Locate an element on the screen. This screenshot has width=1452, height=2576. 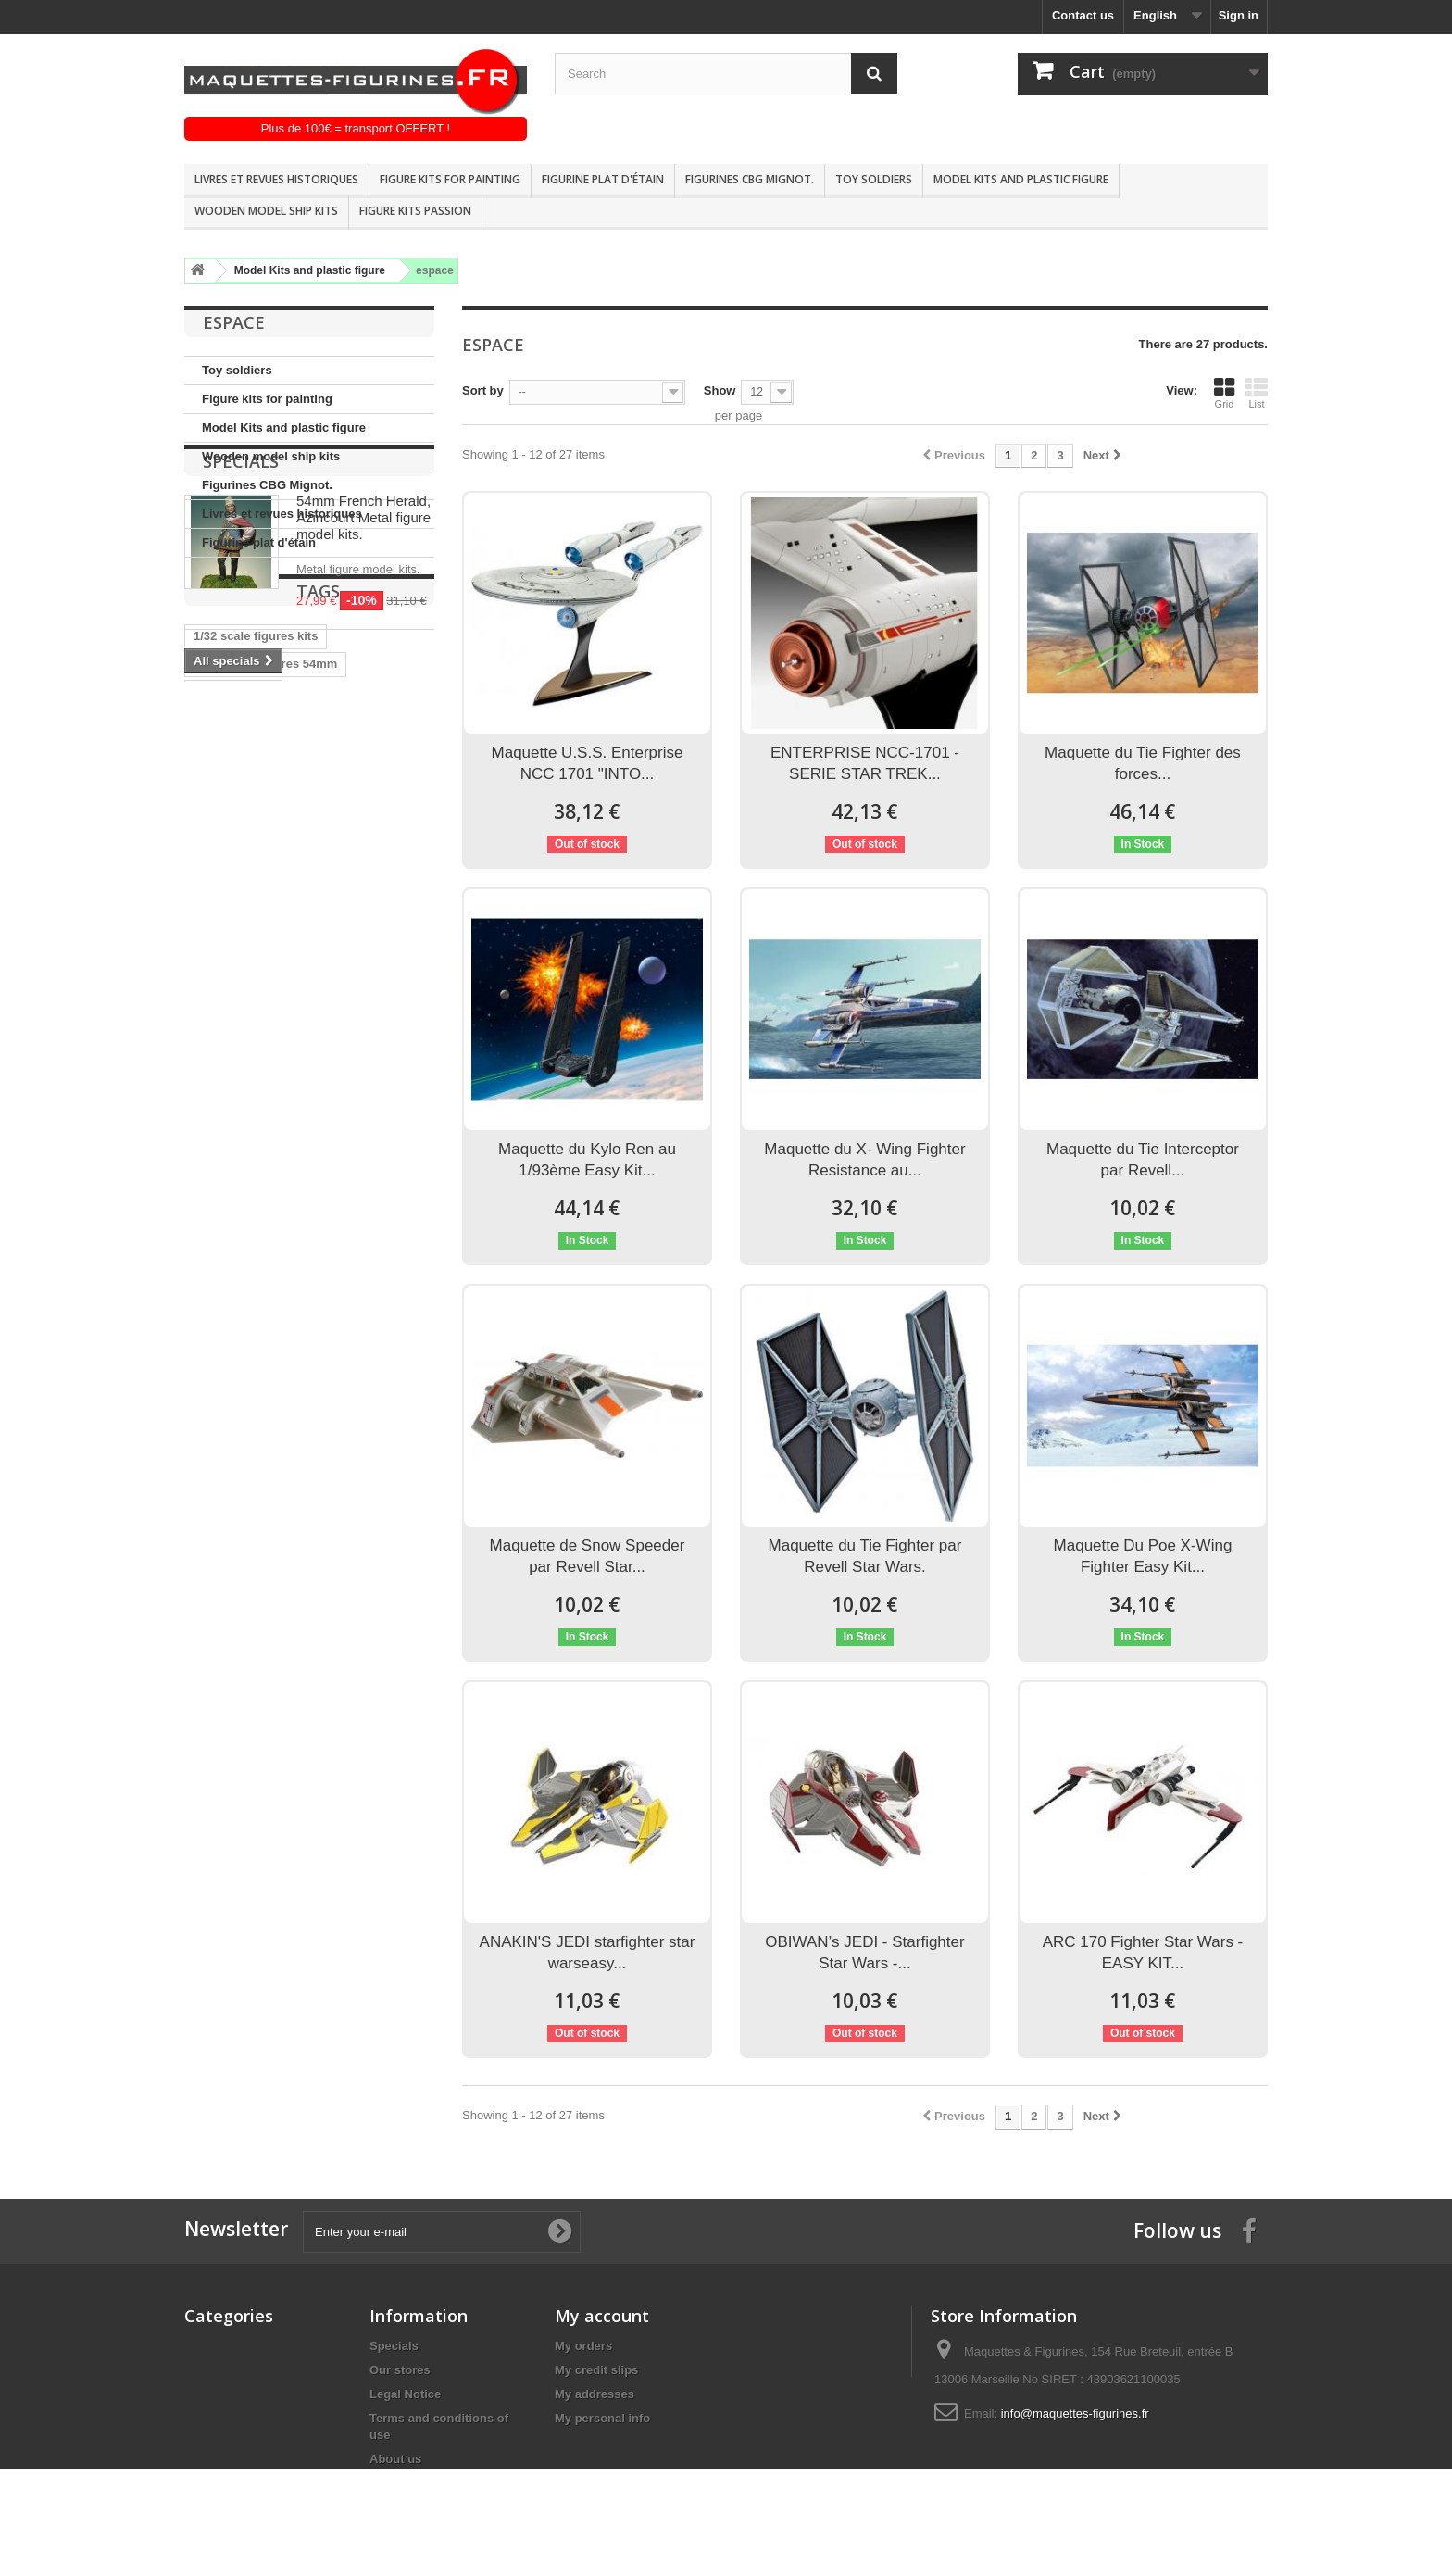
OBIWAN’s JEDI - Starfighter Star Wars -... is located at coordinates (864, 1952).